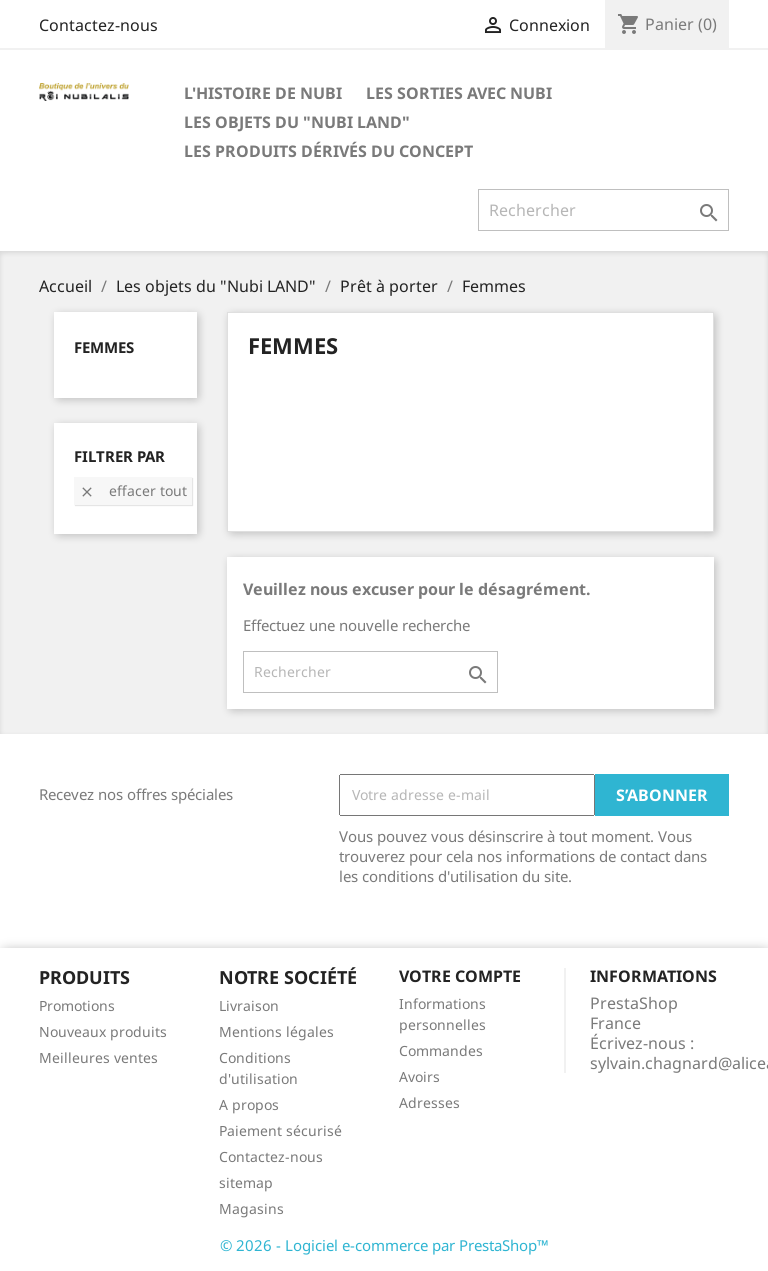  What do you see at coordinates (297, 122) in the screenshot?
I see `Les objets du "Nubi LAND"` at bounding box center [297, 122].